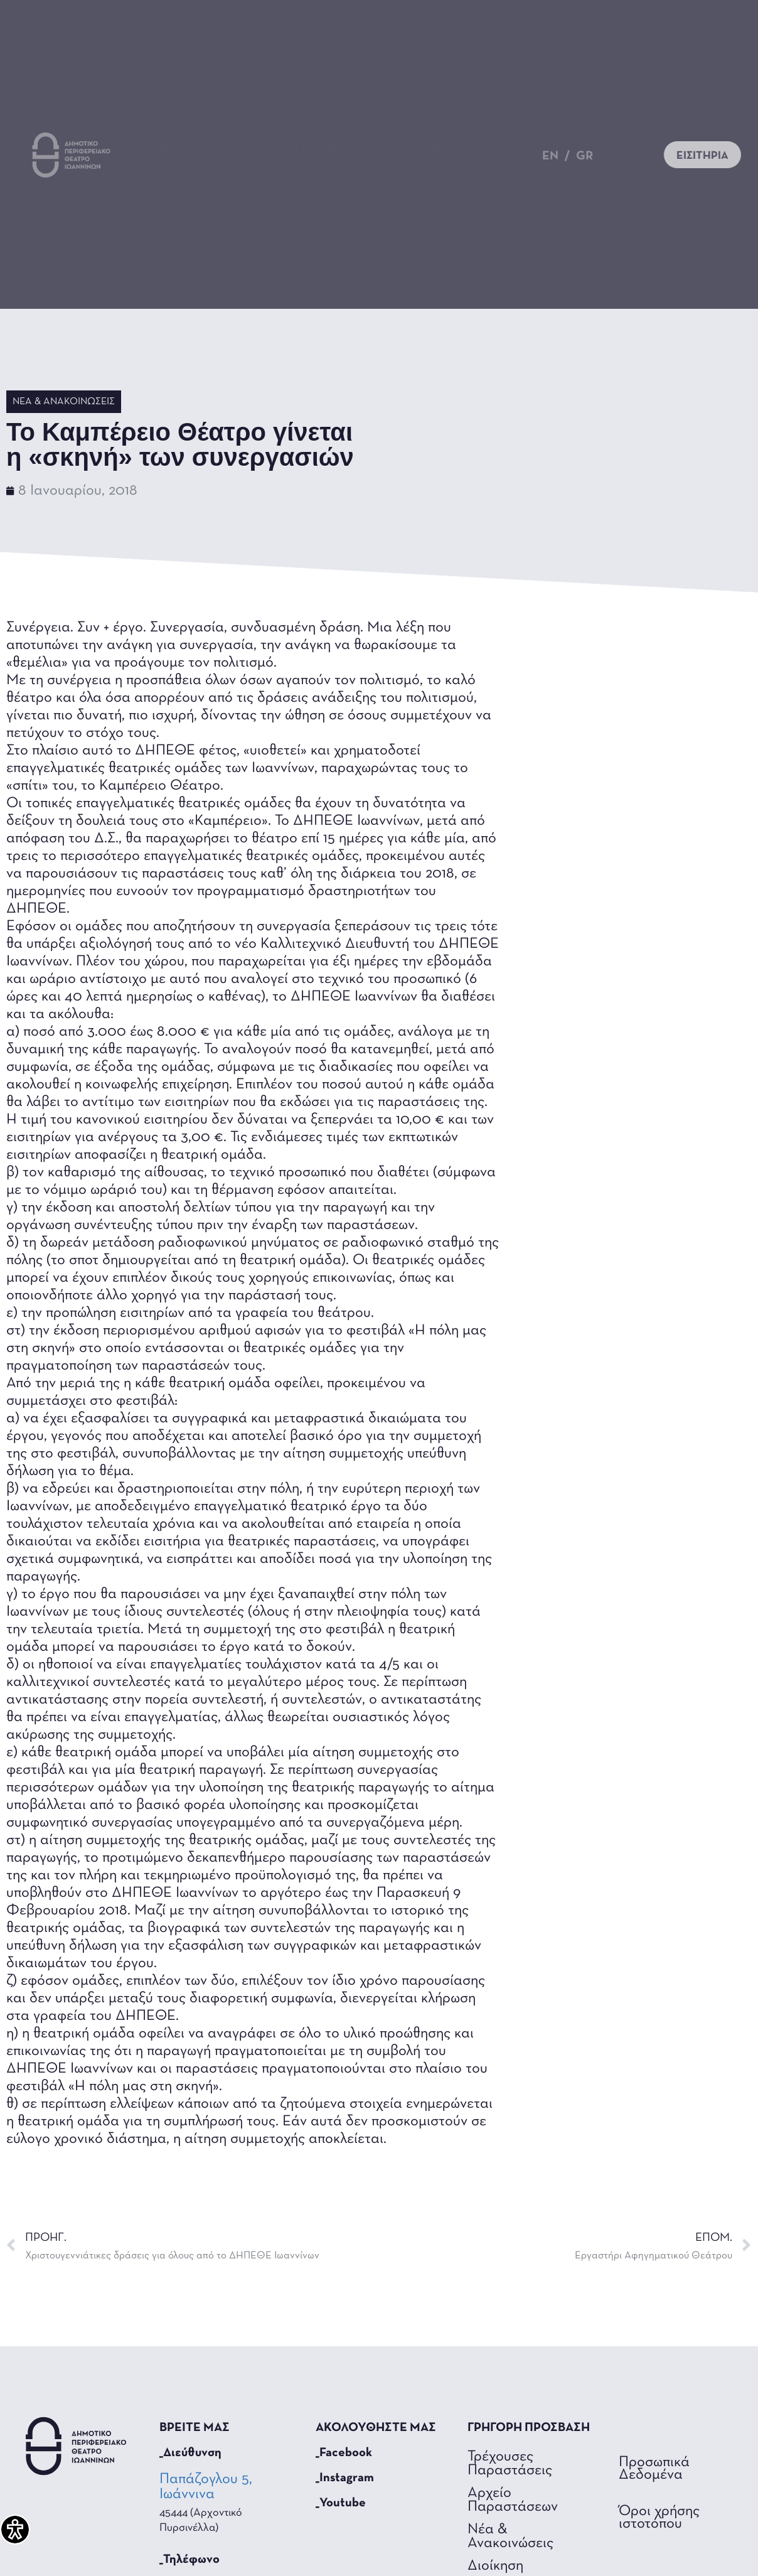 The height and width of the screenshot is (2576, 758). I want to click on Όροι χρήσης ιστοτόπου, so click(659, 2517).